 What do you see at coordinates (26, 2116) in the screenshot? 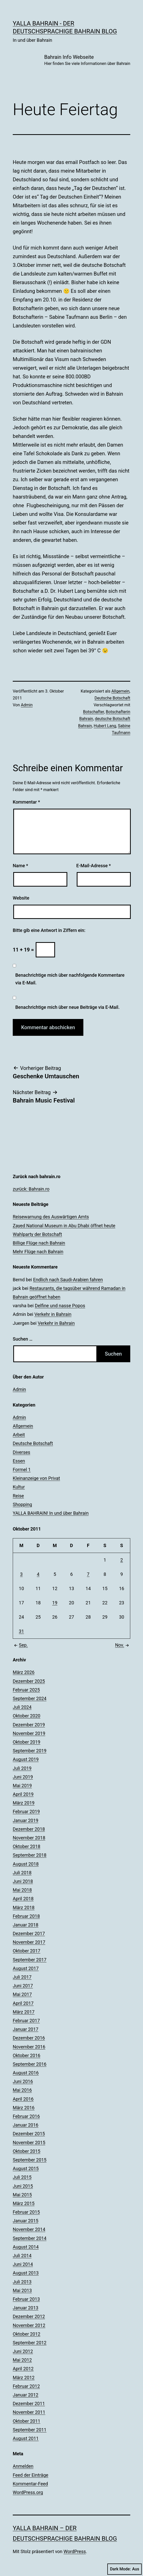
I see `Februar 2016` at bounding box center [26, 2116].